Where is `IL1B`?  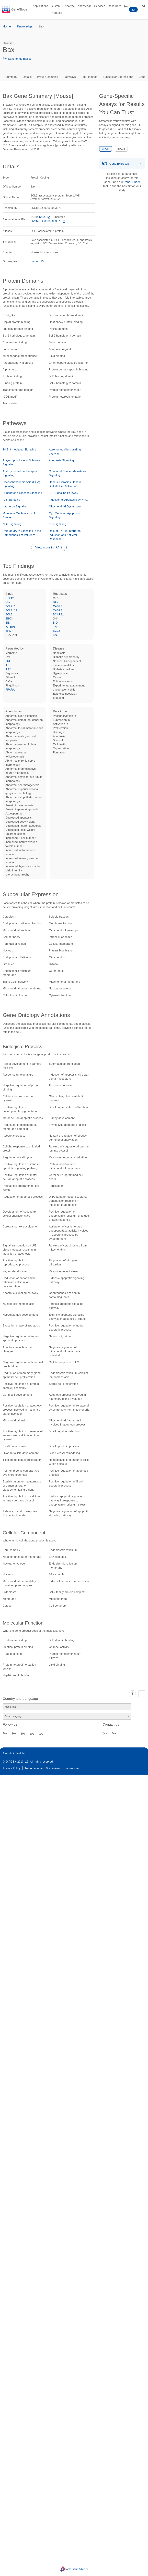
IL1B is located at coordinates (8, 669).